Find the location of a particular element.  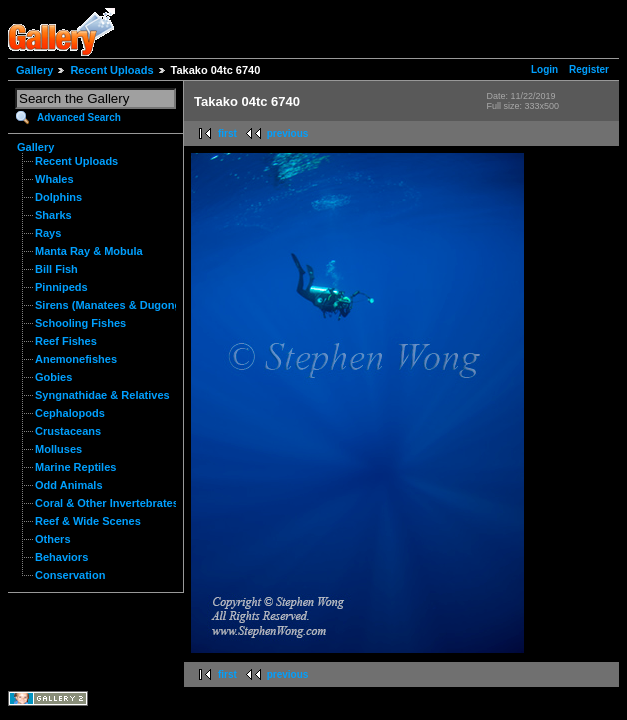

Reef Fishes is located at coordinates (66, 341).